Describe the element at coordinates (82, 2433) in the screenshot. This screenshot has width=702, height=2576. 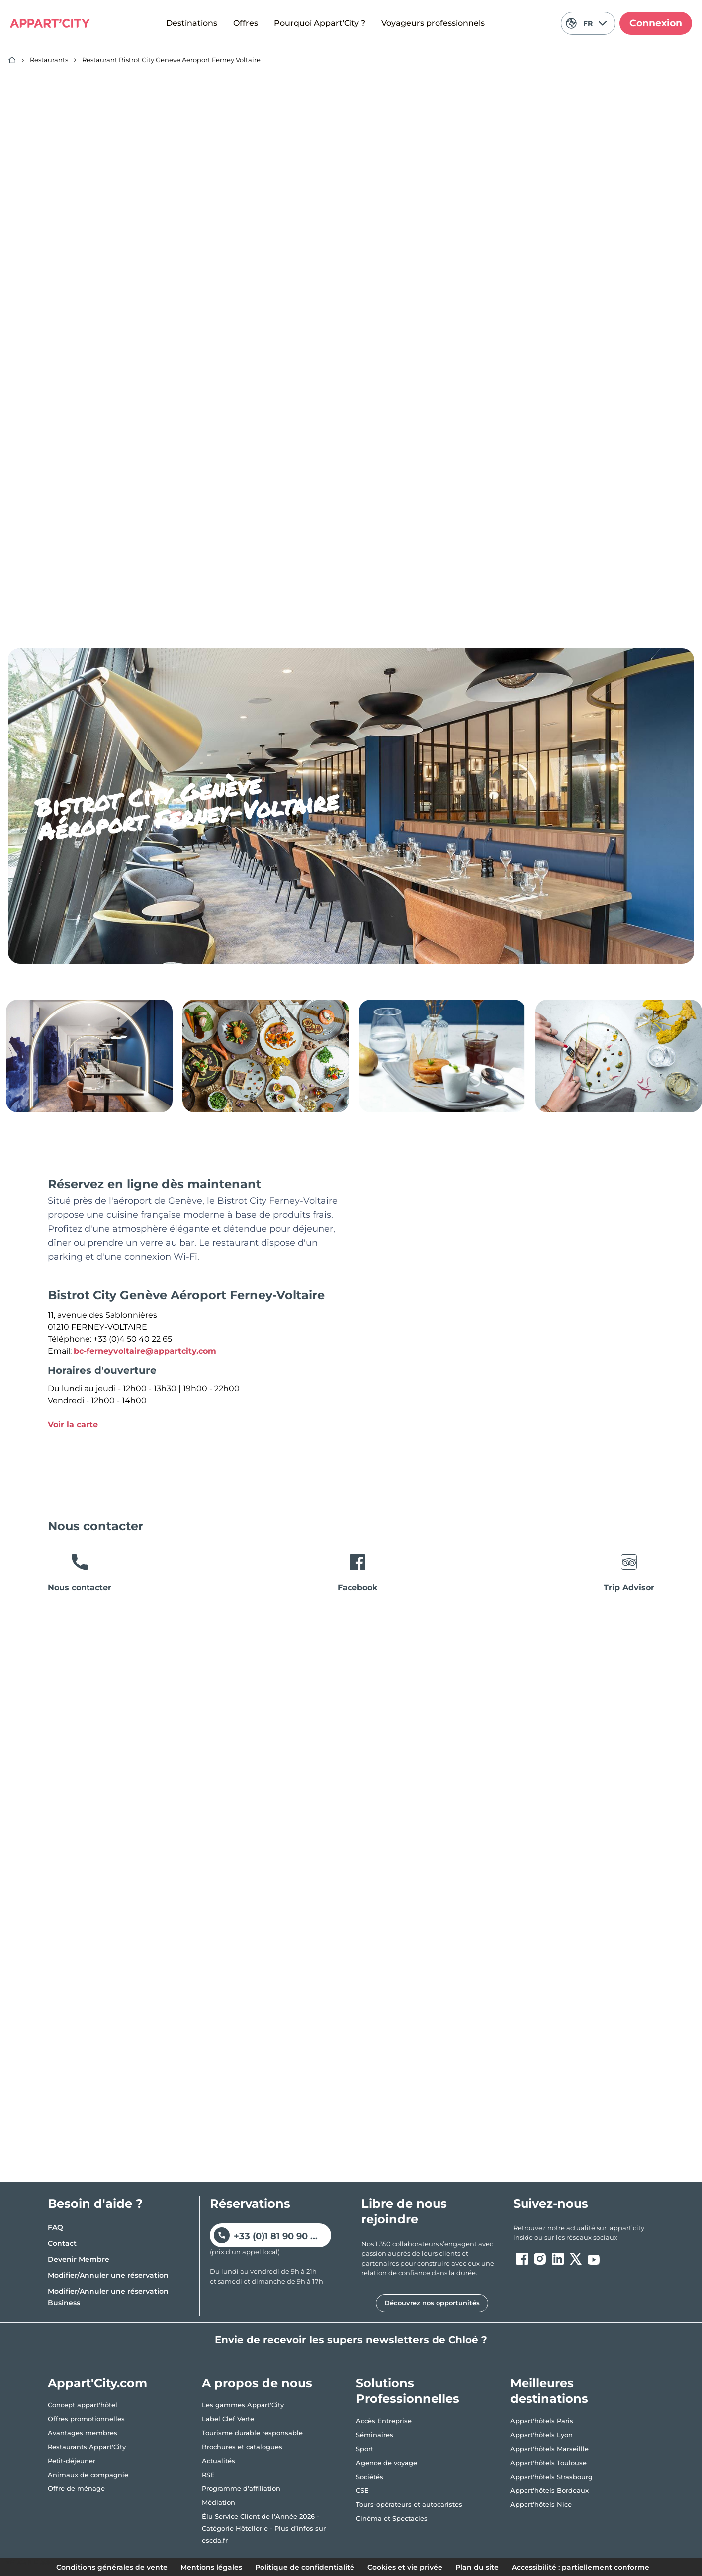
I see `Avantages membres` at that location.